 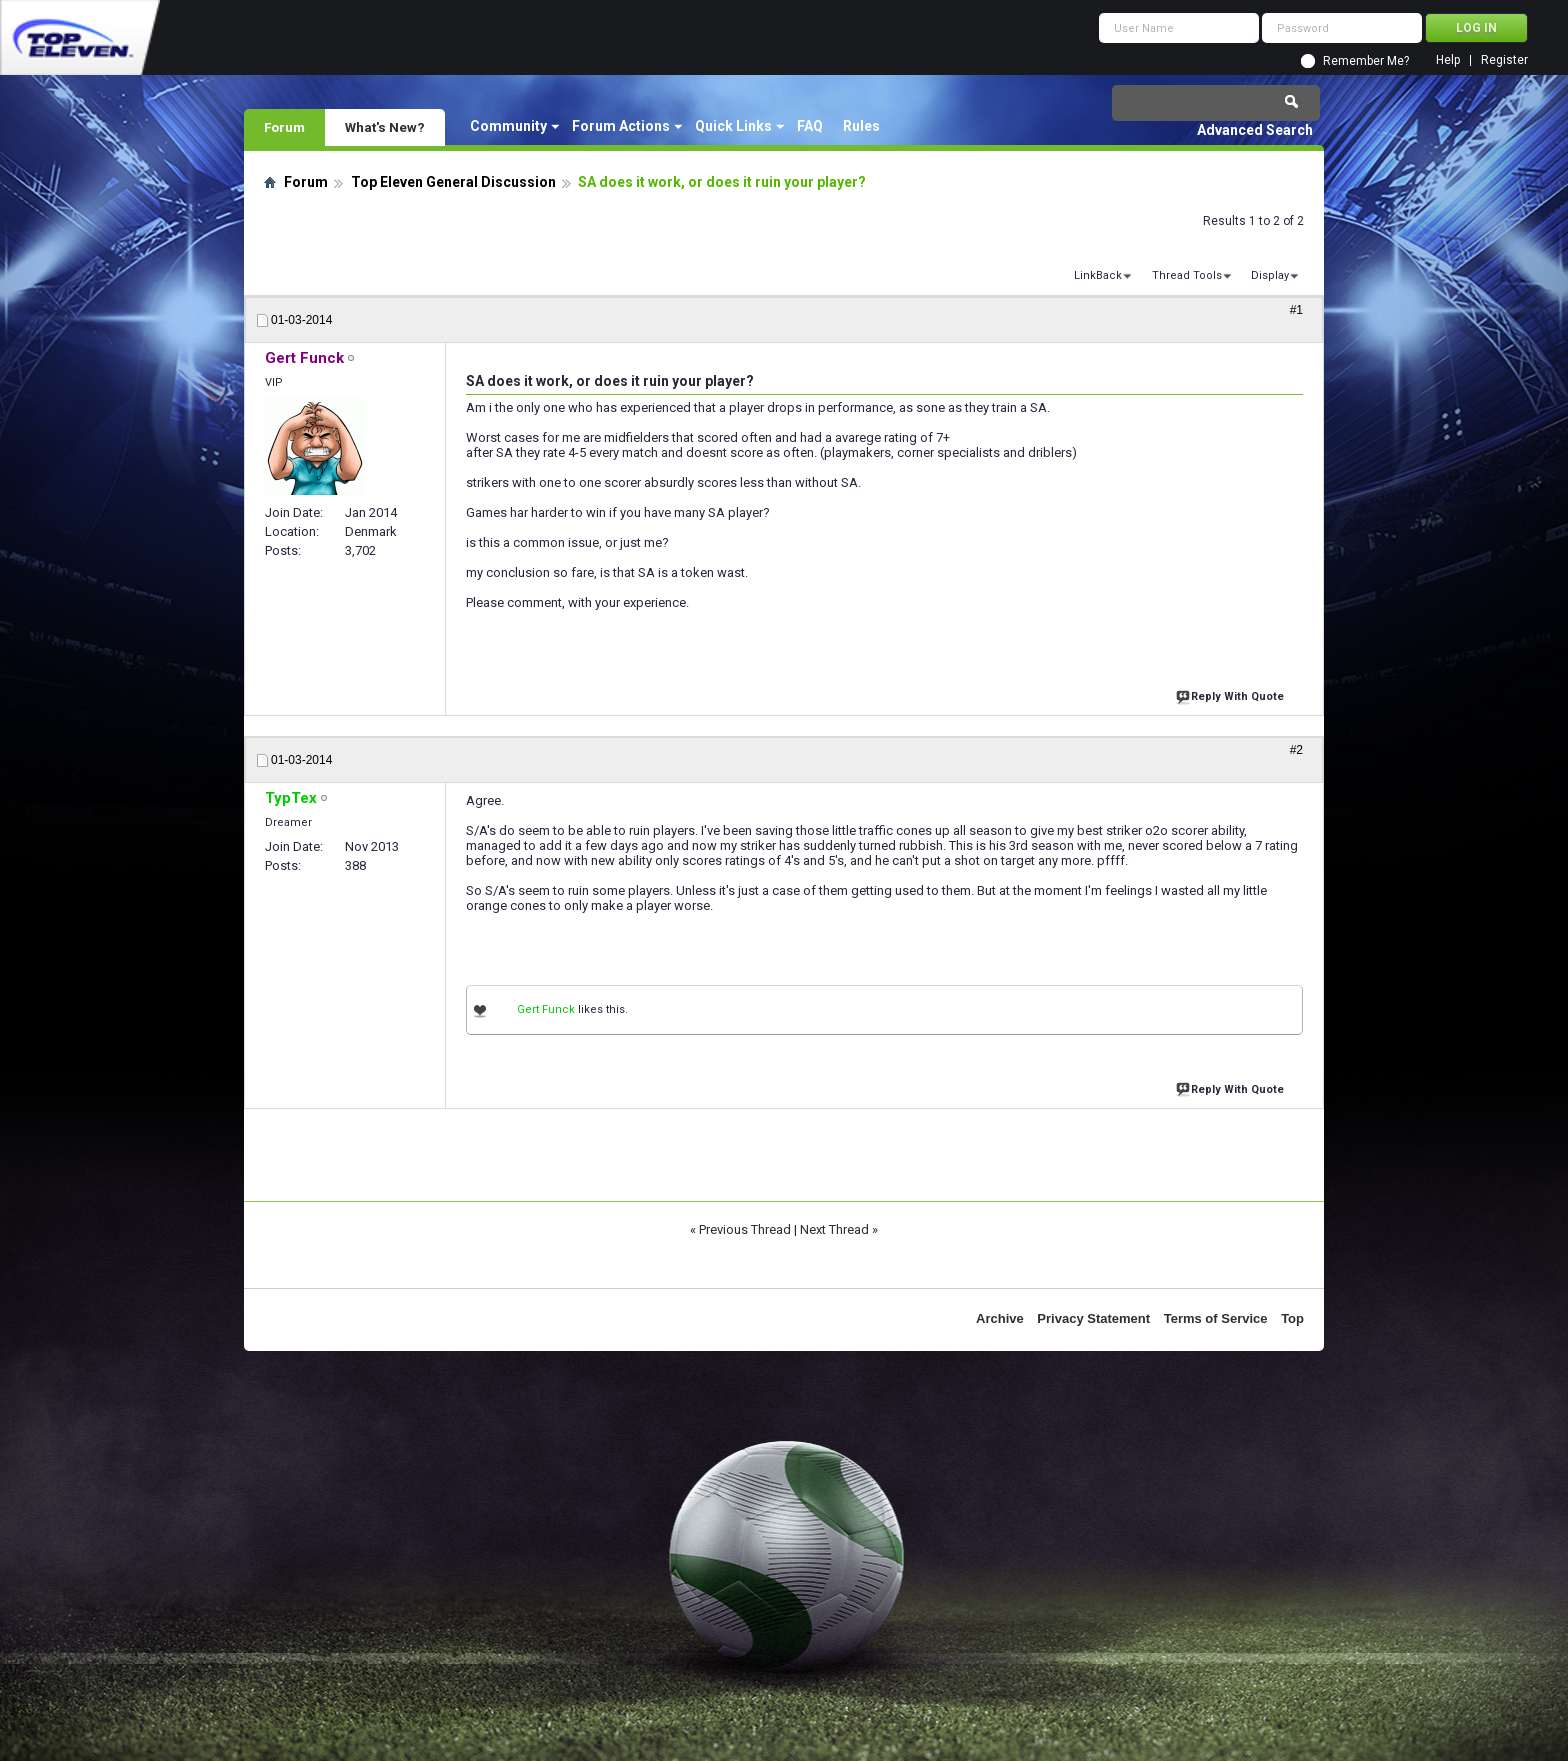 I want to click on FAQ, so click(x=810, y=126).